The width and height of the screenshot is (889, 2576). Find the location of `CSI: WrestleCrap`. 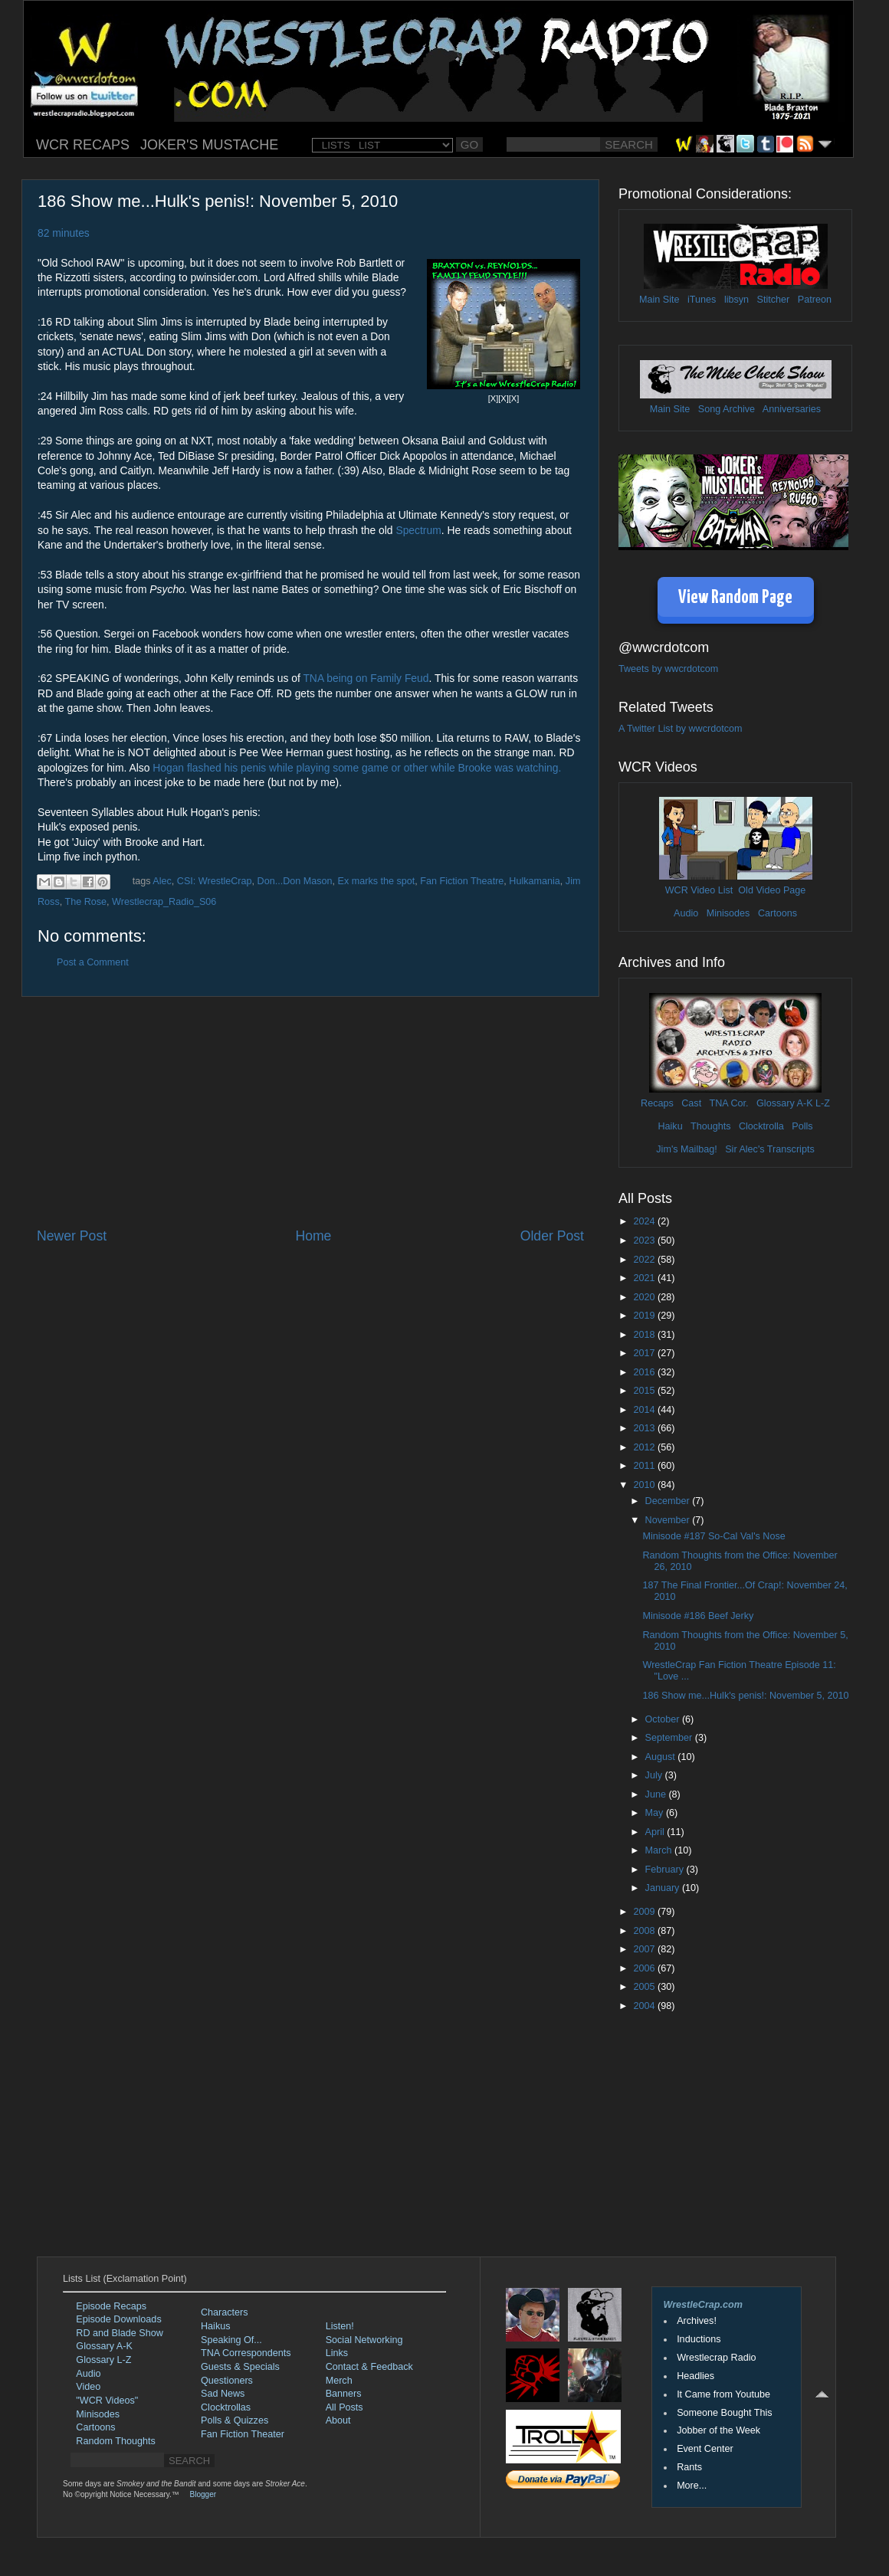

CSI: WrestleCrap is located at coordinates (214, 881).